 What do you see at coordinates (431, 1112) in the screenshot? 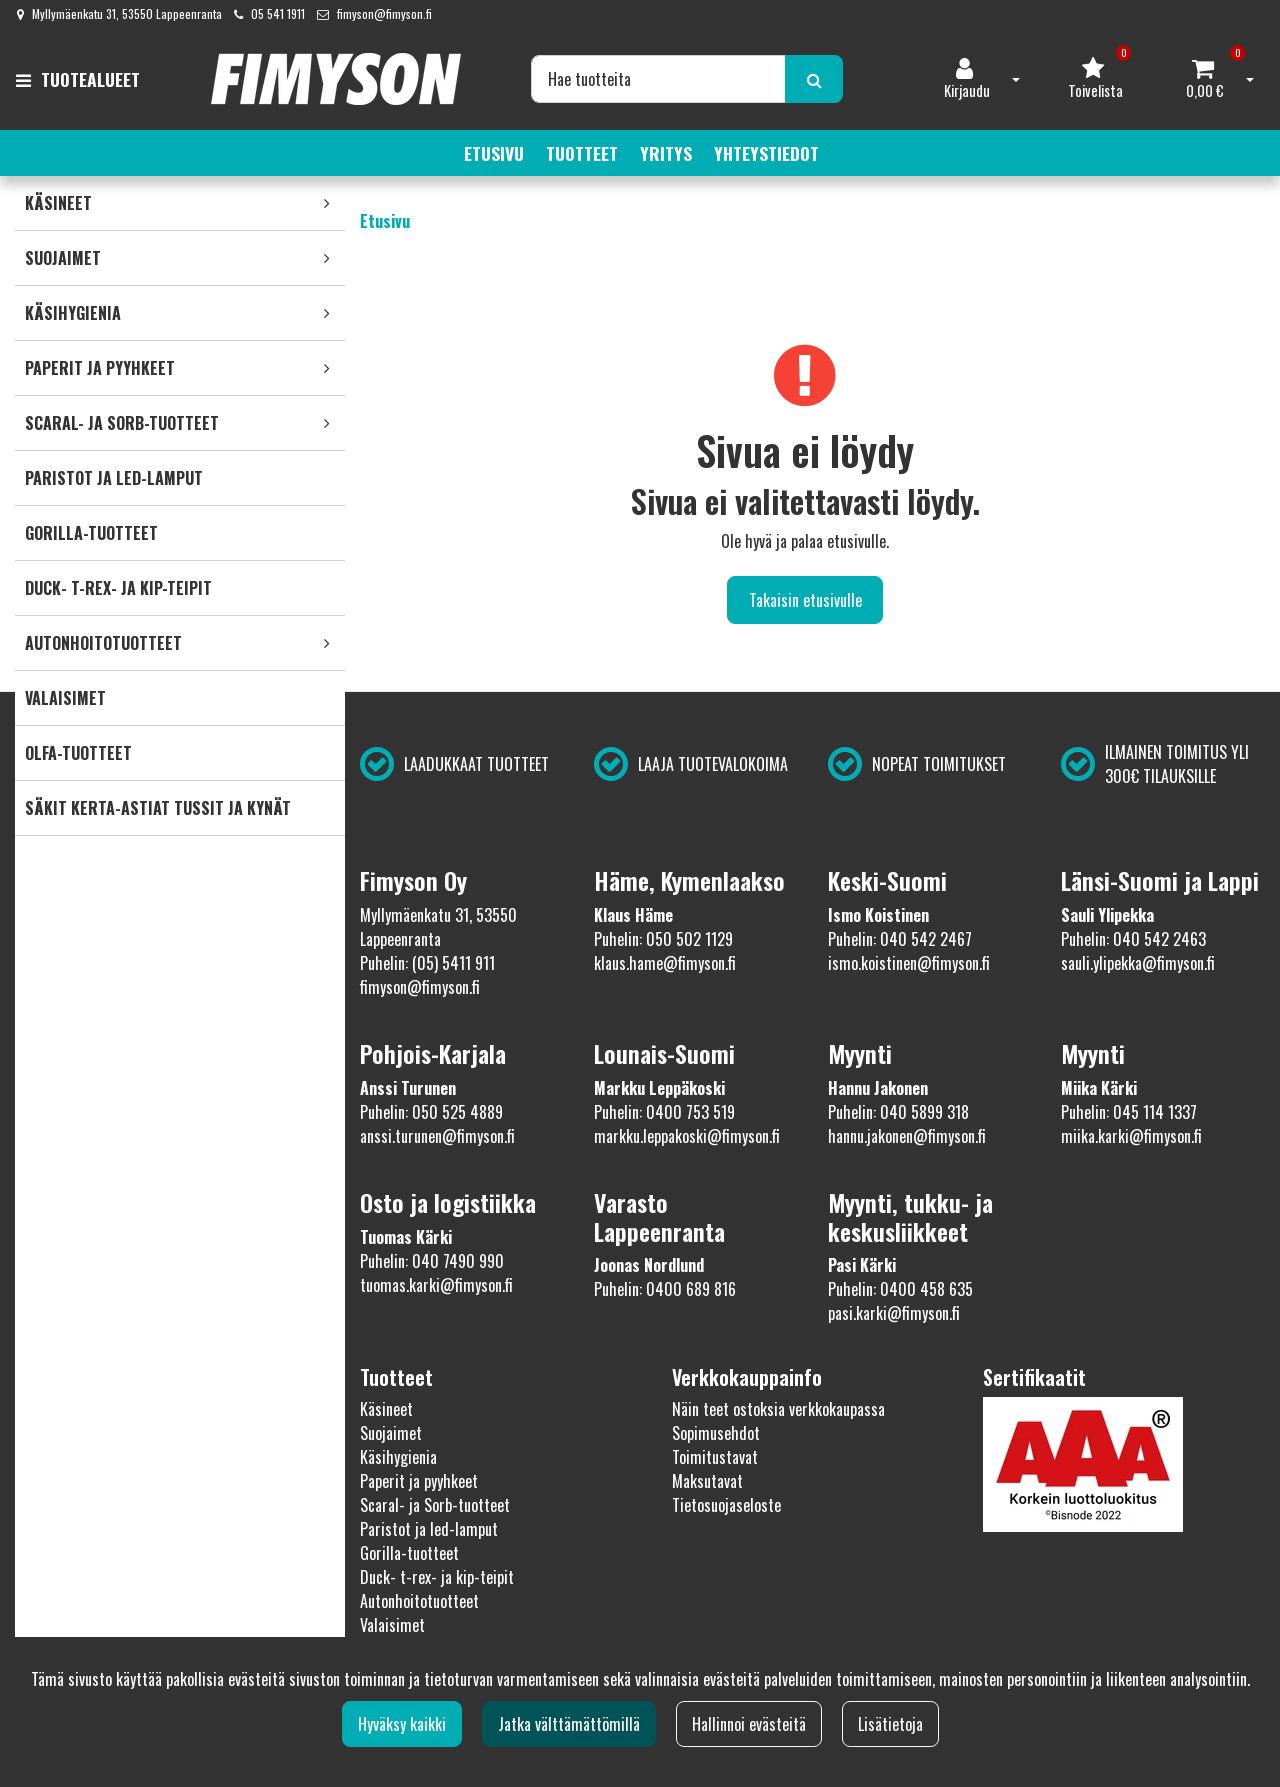
I see `Puhelin: 050 525 4889` at bounding box center [431, 1112].